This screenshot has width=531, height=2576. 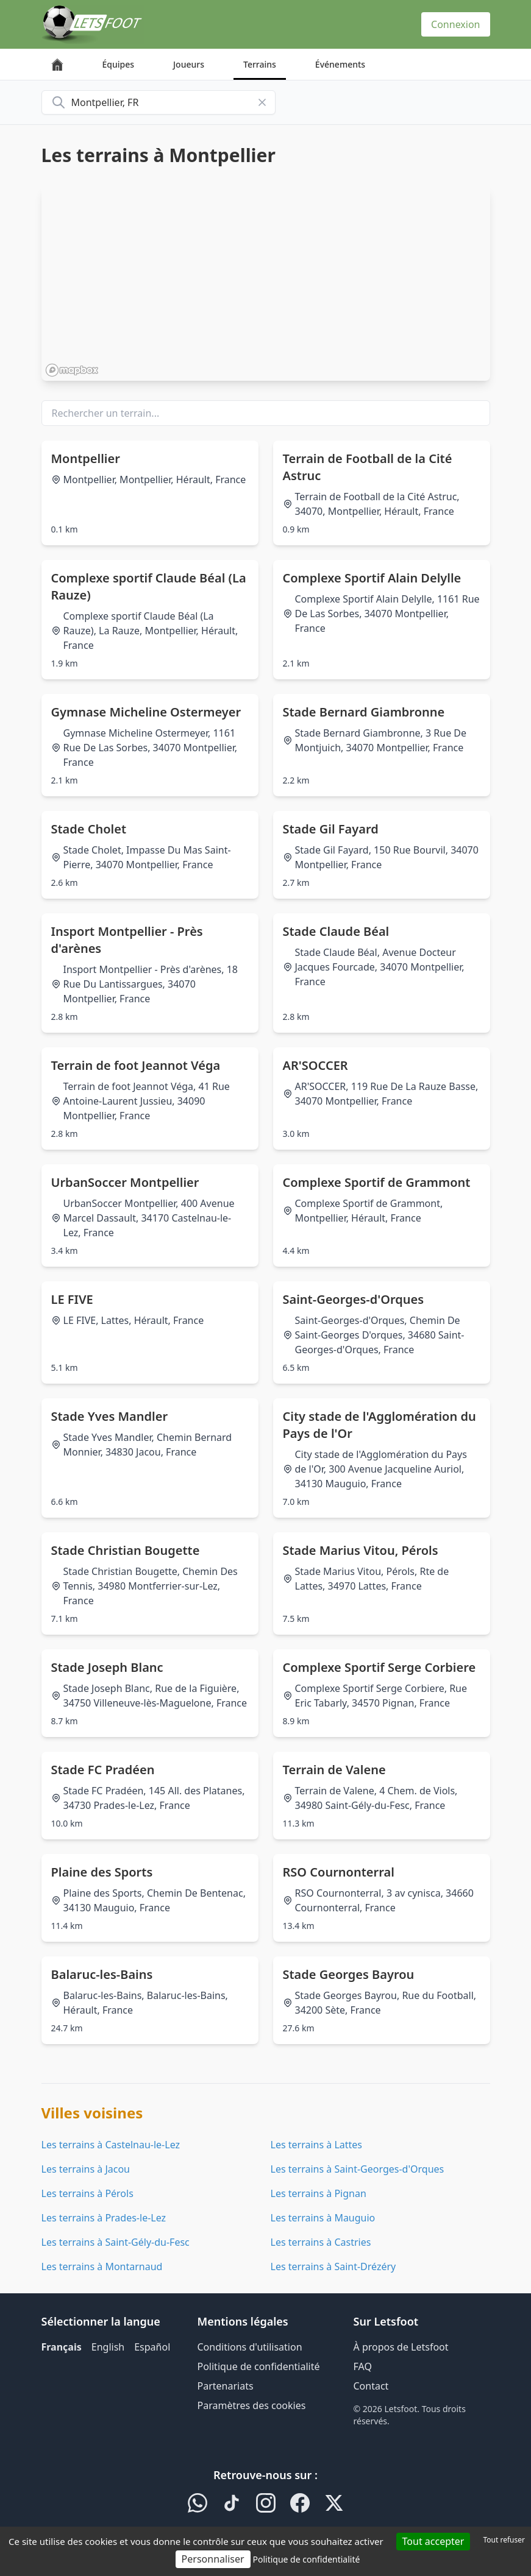 What do you see at coordinates (259, 2366) in the screenshot?
I see `Politique de confidentialité` at bounding box center [259, 2366].